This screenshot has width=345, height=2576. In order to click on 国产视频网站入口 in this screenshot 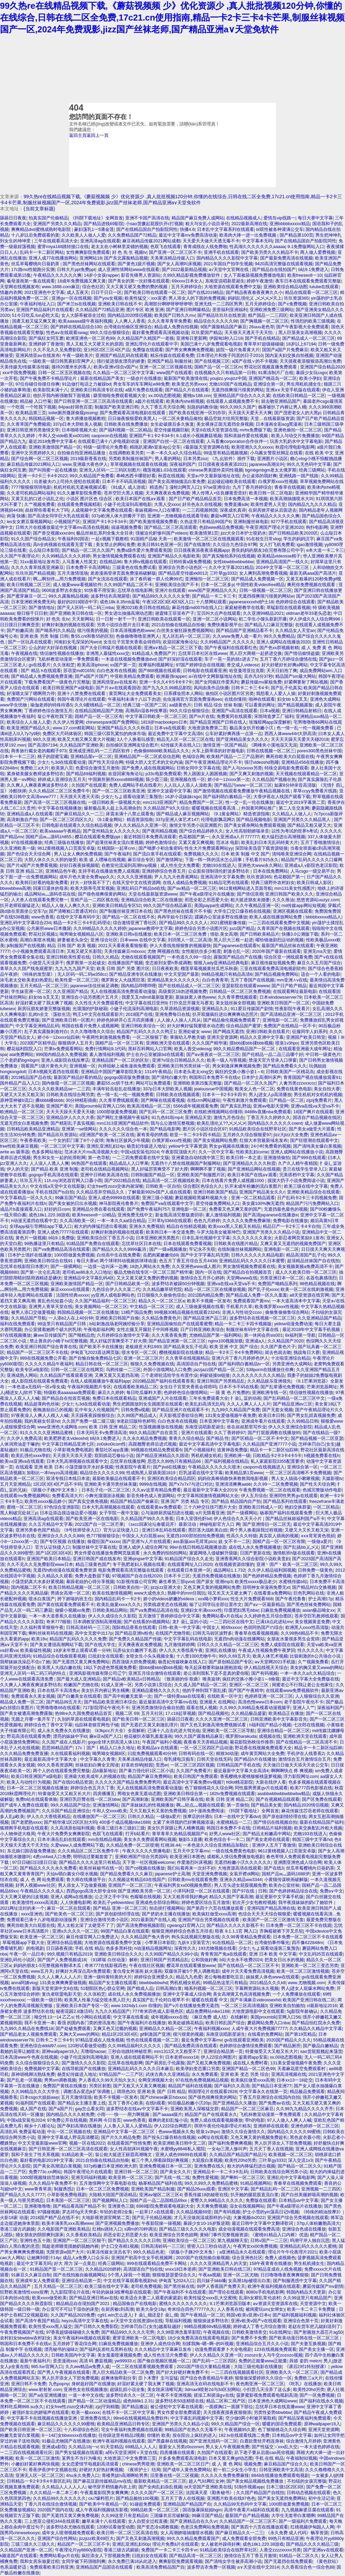, I will do `click(109, 2200)`.